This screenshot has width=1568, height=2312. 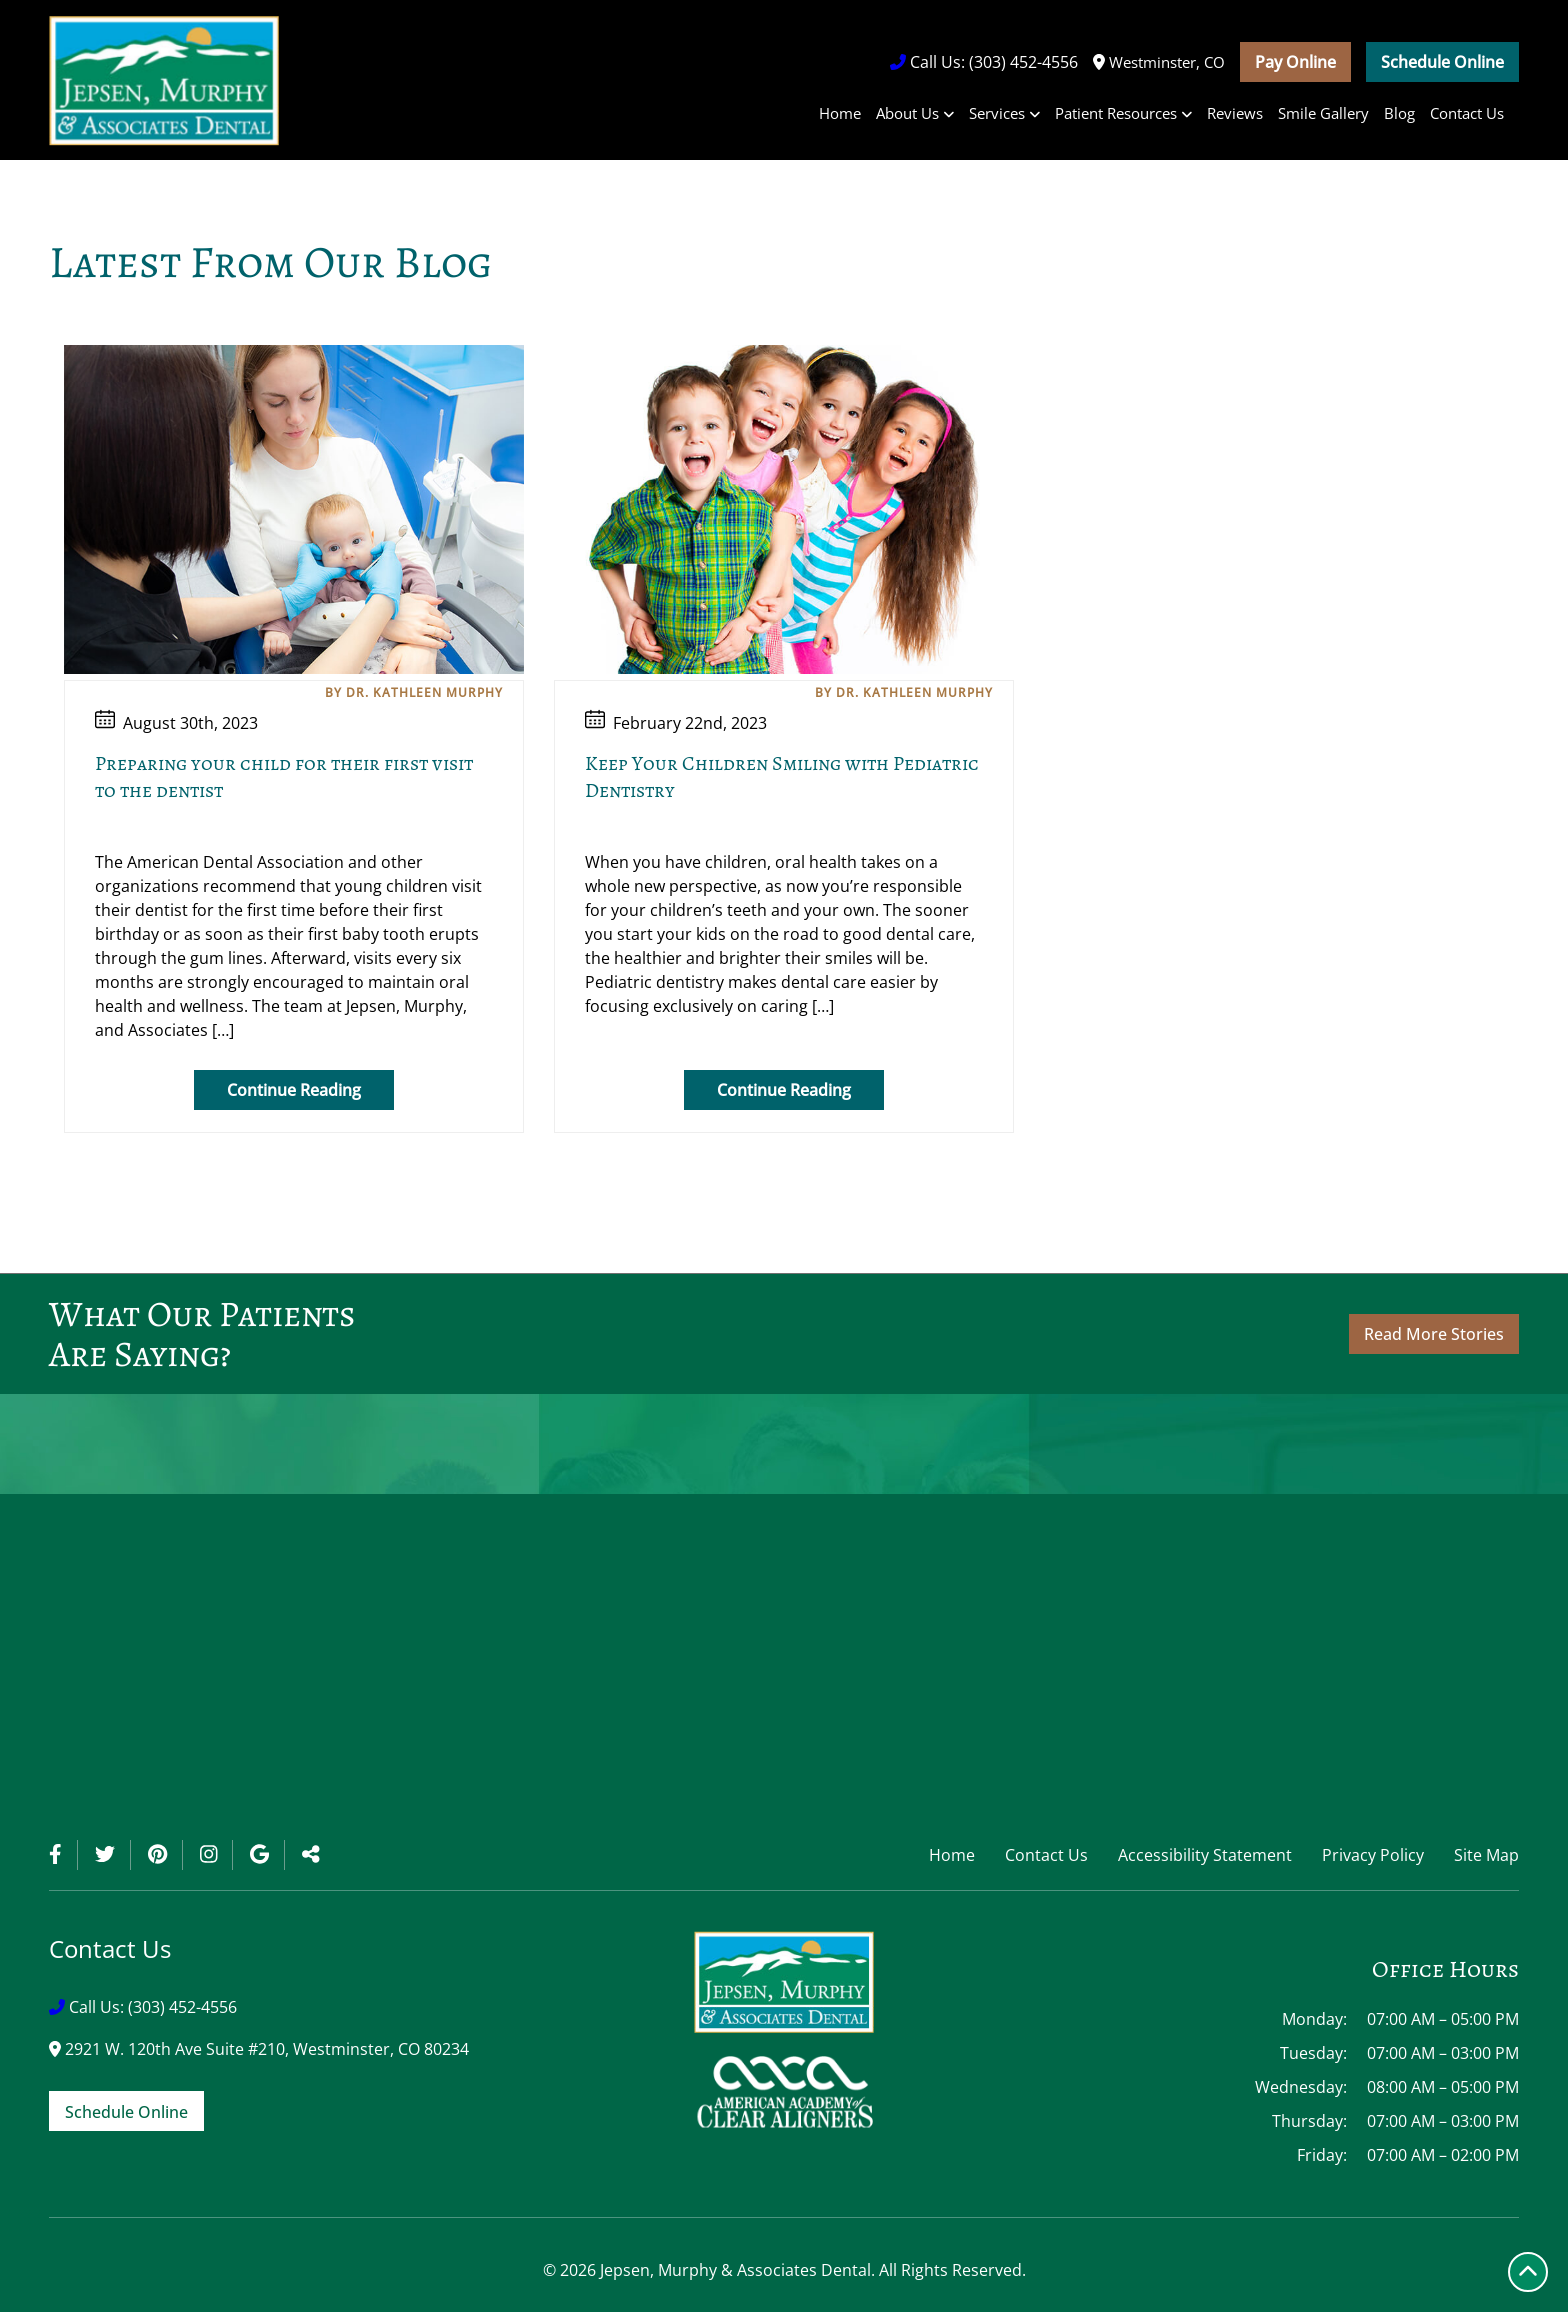 I want to click on Reviews, so click(x=1235, y=113).